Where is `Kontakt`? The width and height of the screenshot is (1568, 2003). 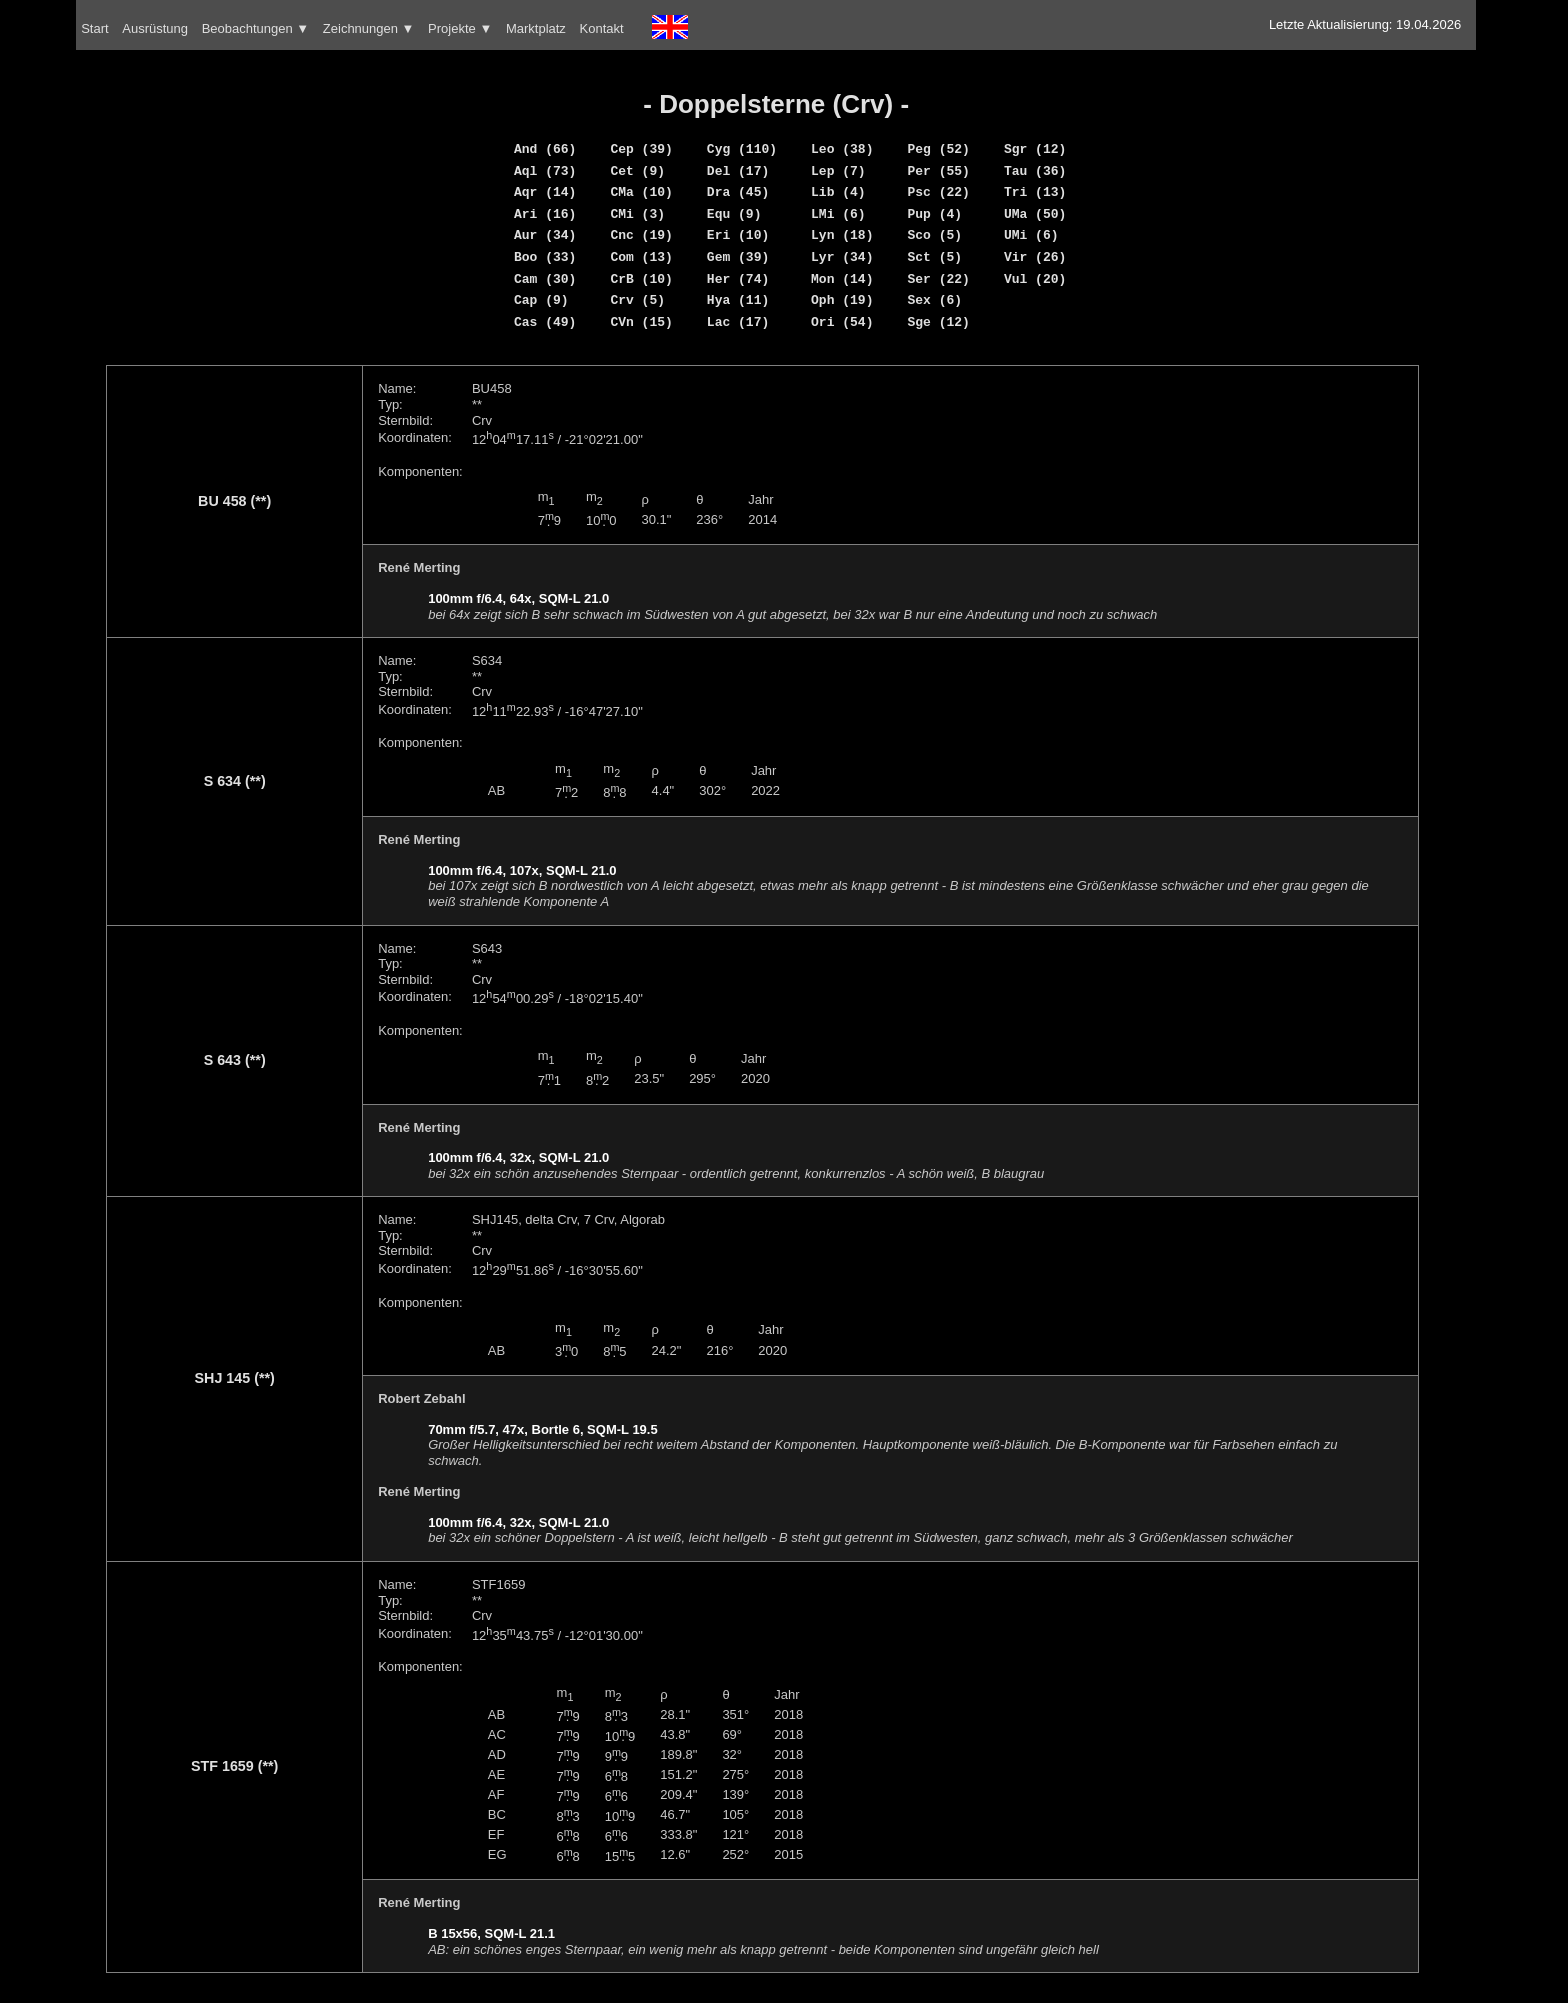 Kontakt is located at coordinates (602, 28).